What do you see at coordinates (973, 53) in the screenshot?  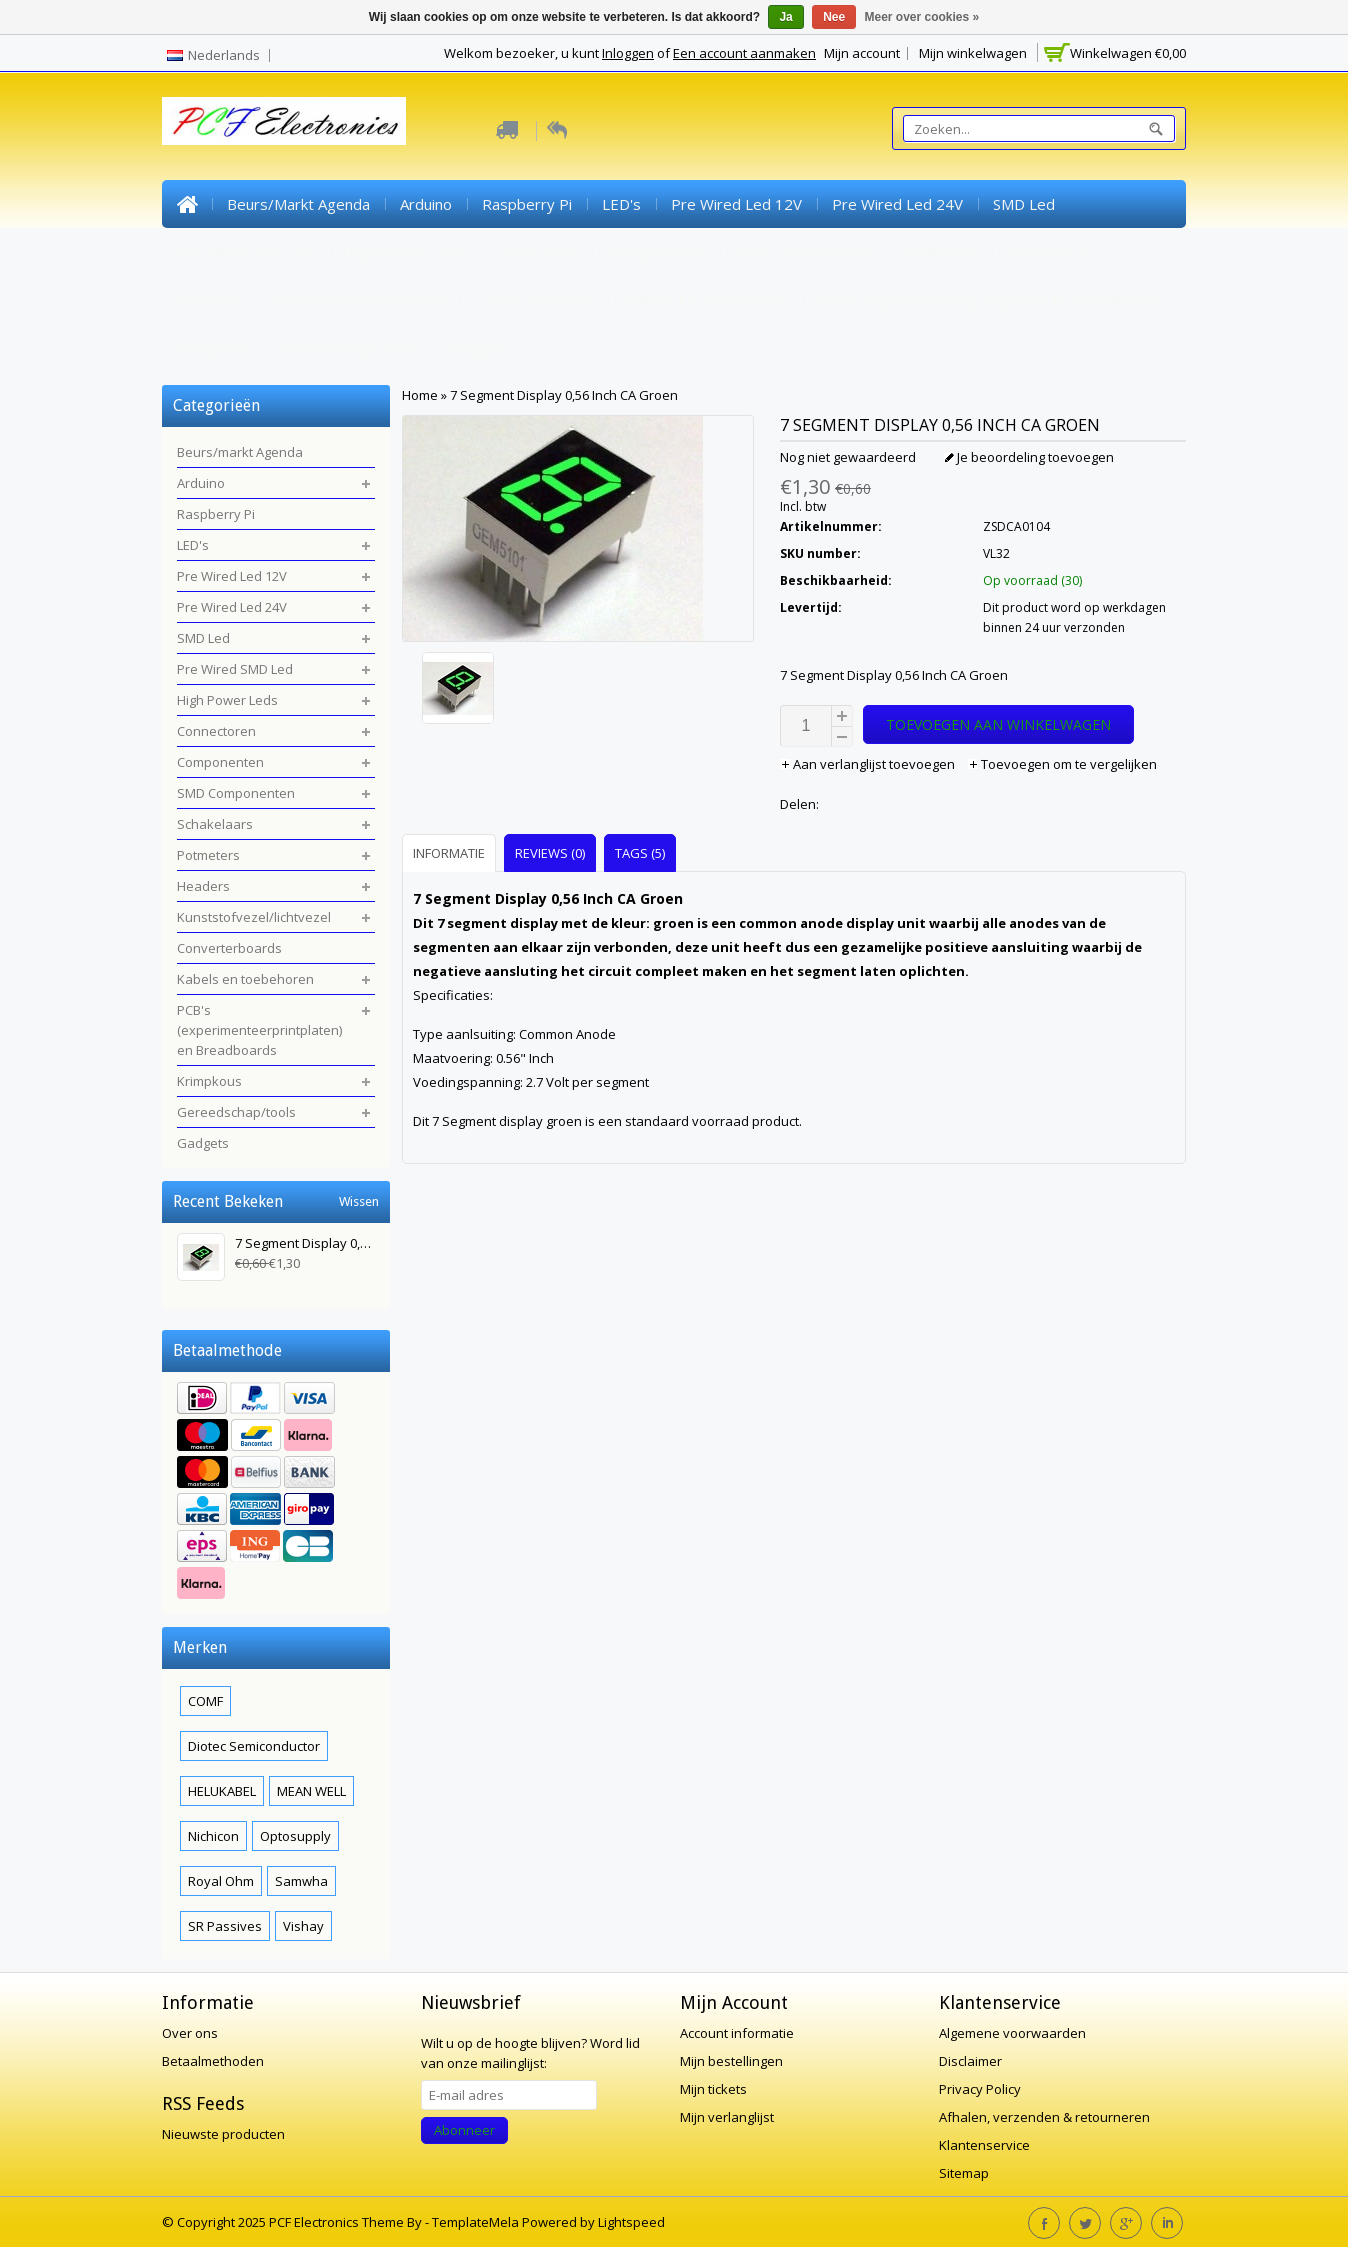 I see `Mijn winkelwagen` at bounding box center [973, 53].